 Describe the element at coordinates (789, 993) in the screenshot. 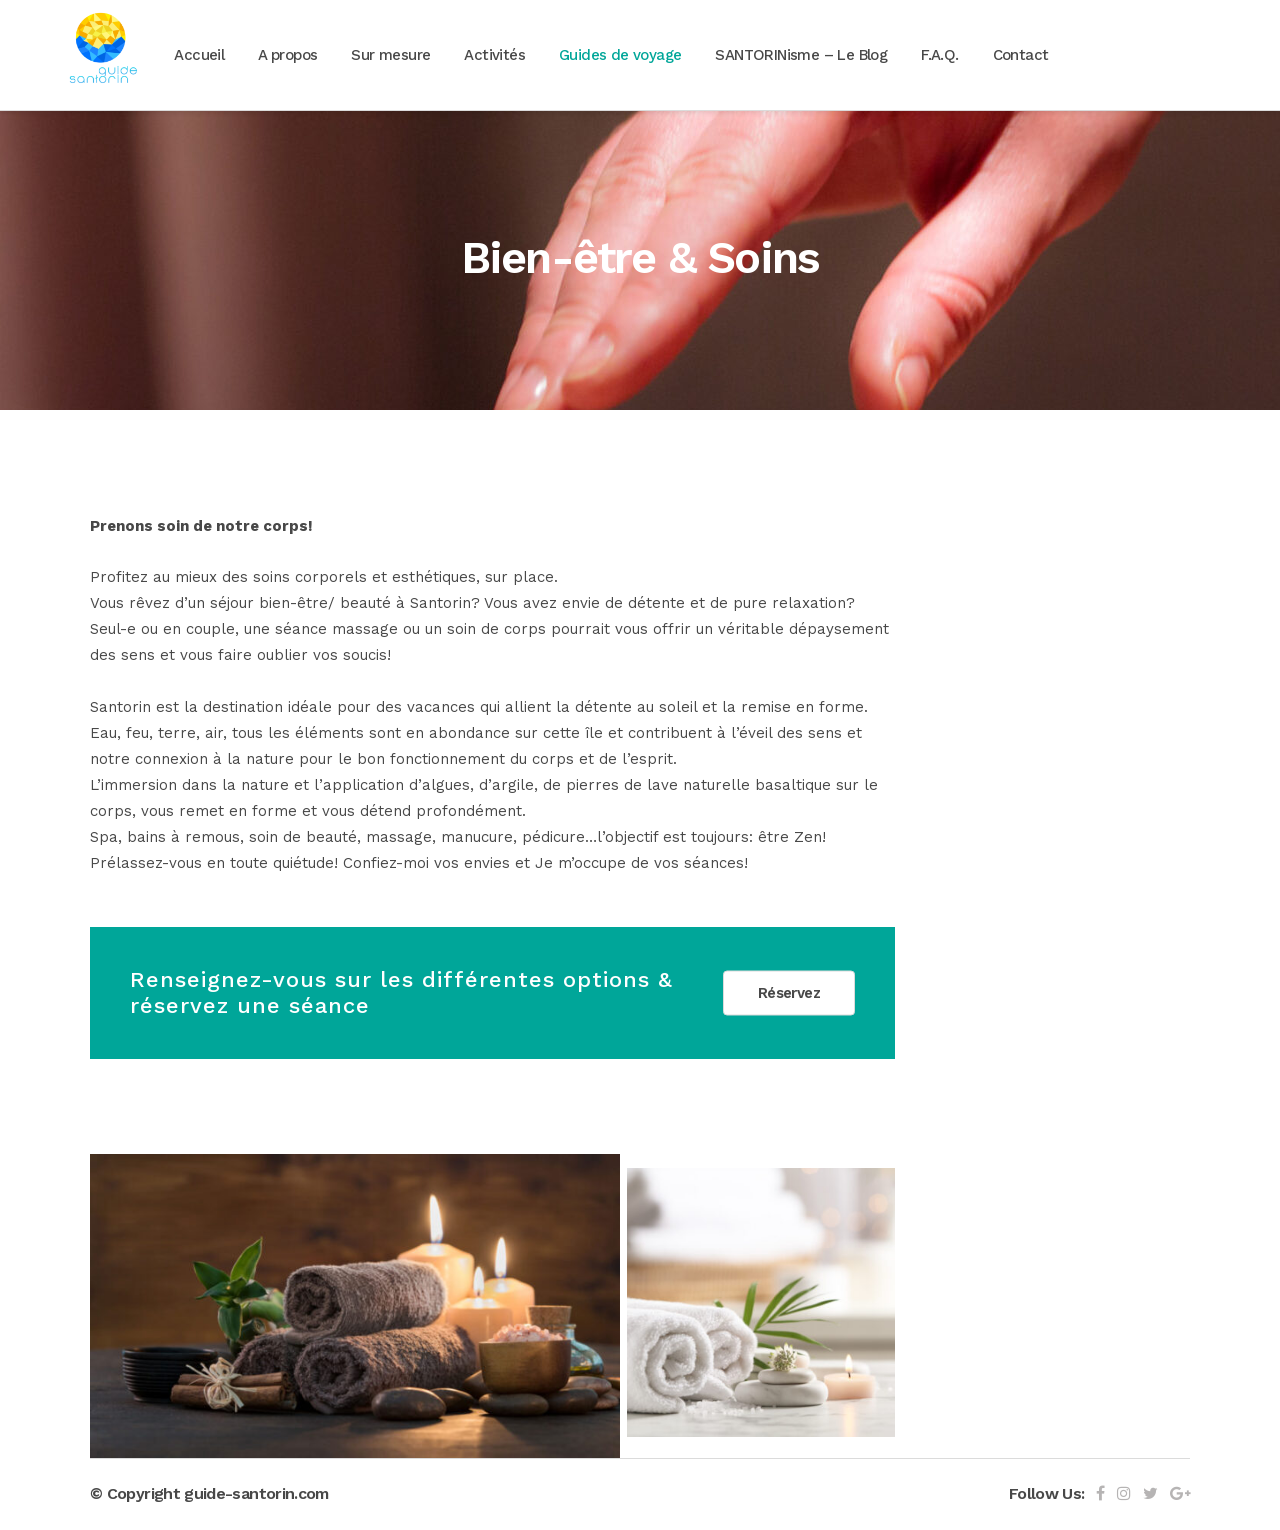

I see `Réservez` at that location.